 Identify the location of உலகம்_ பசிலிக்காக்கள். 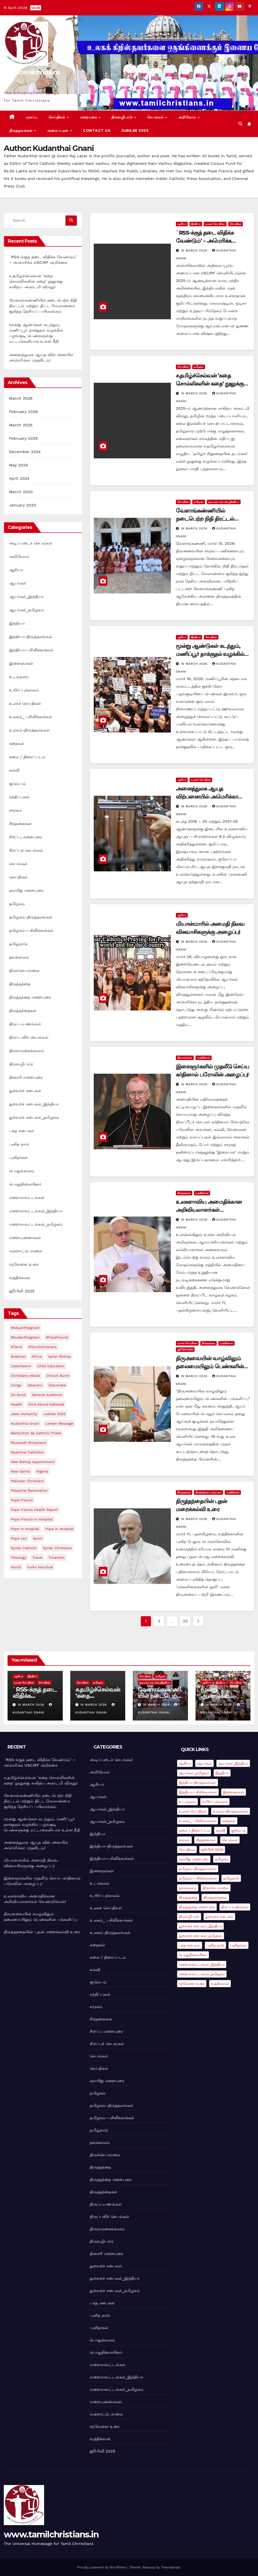
(30, 716).